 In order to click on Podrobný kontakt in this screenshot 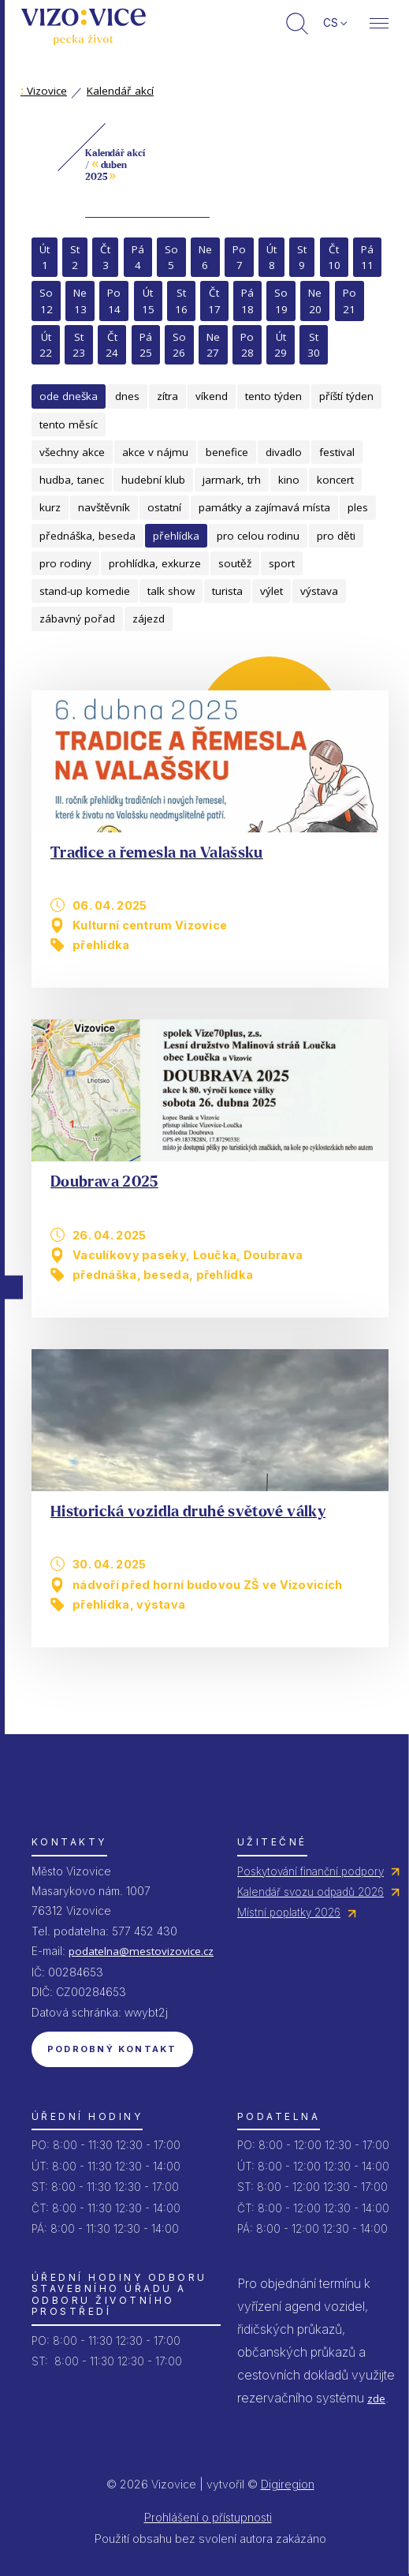, I will do `click(112, 2048)`.